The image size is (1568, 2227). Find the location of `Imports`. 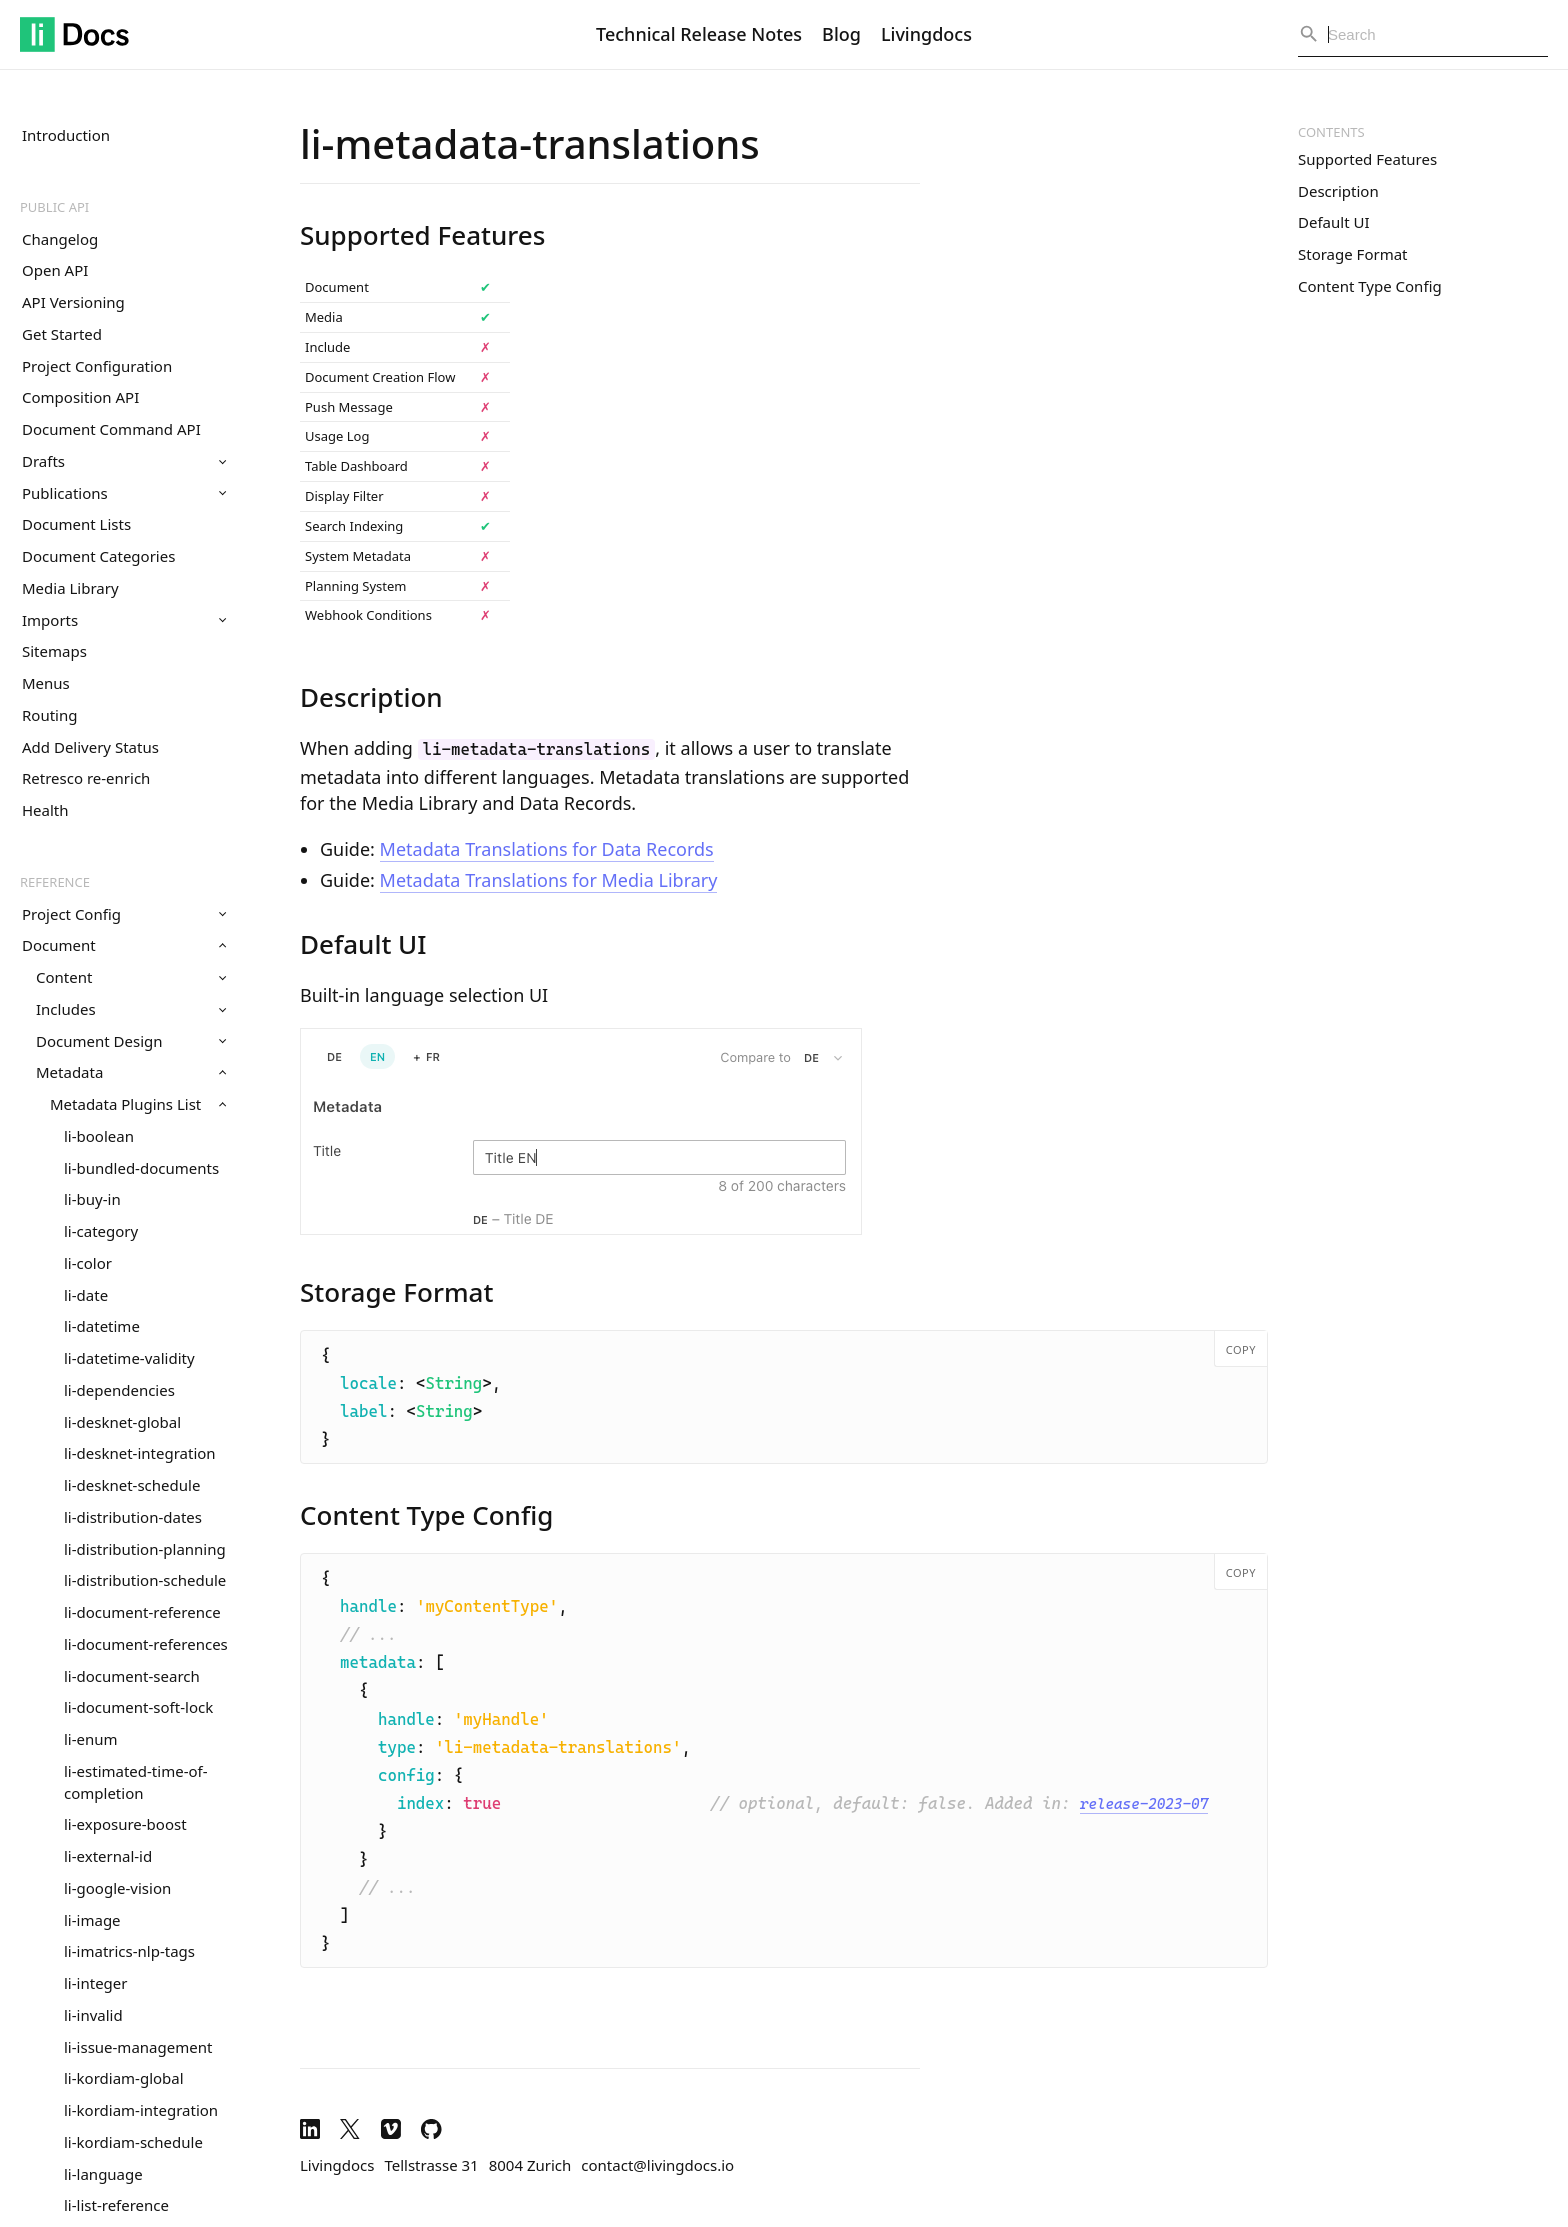

Imports is located at coordinates (124, 620).